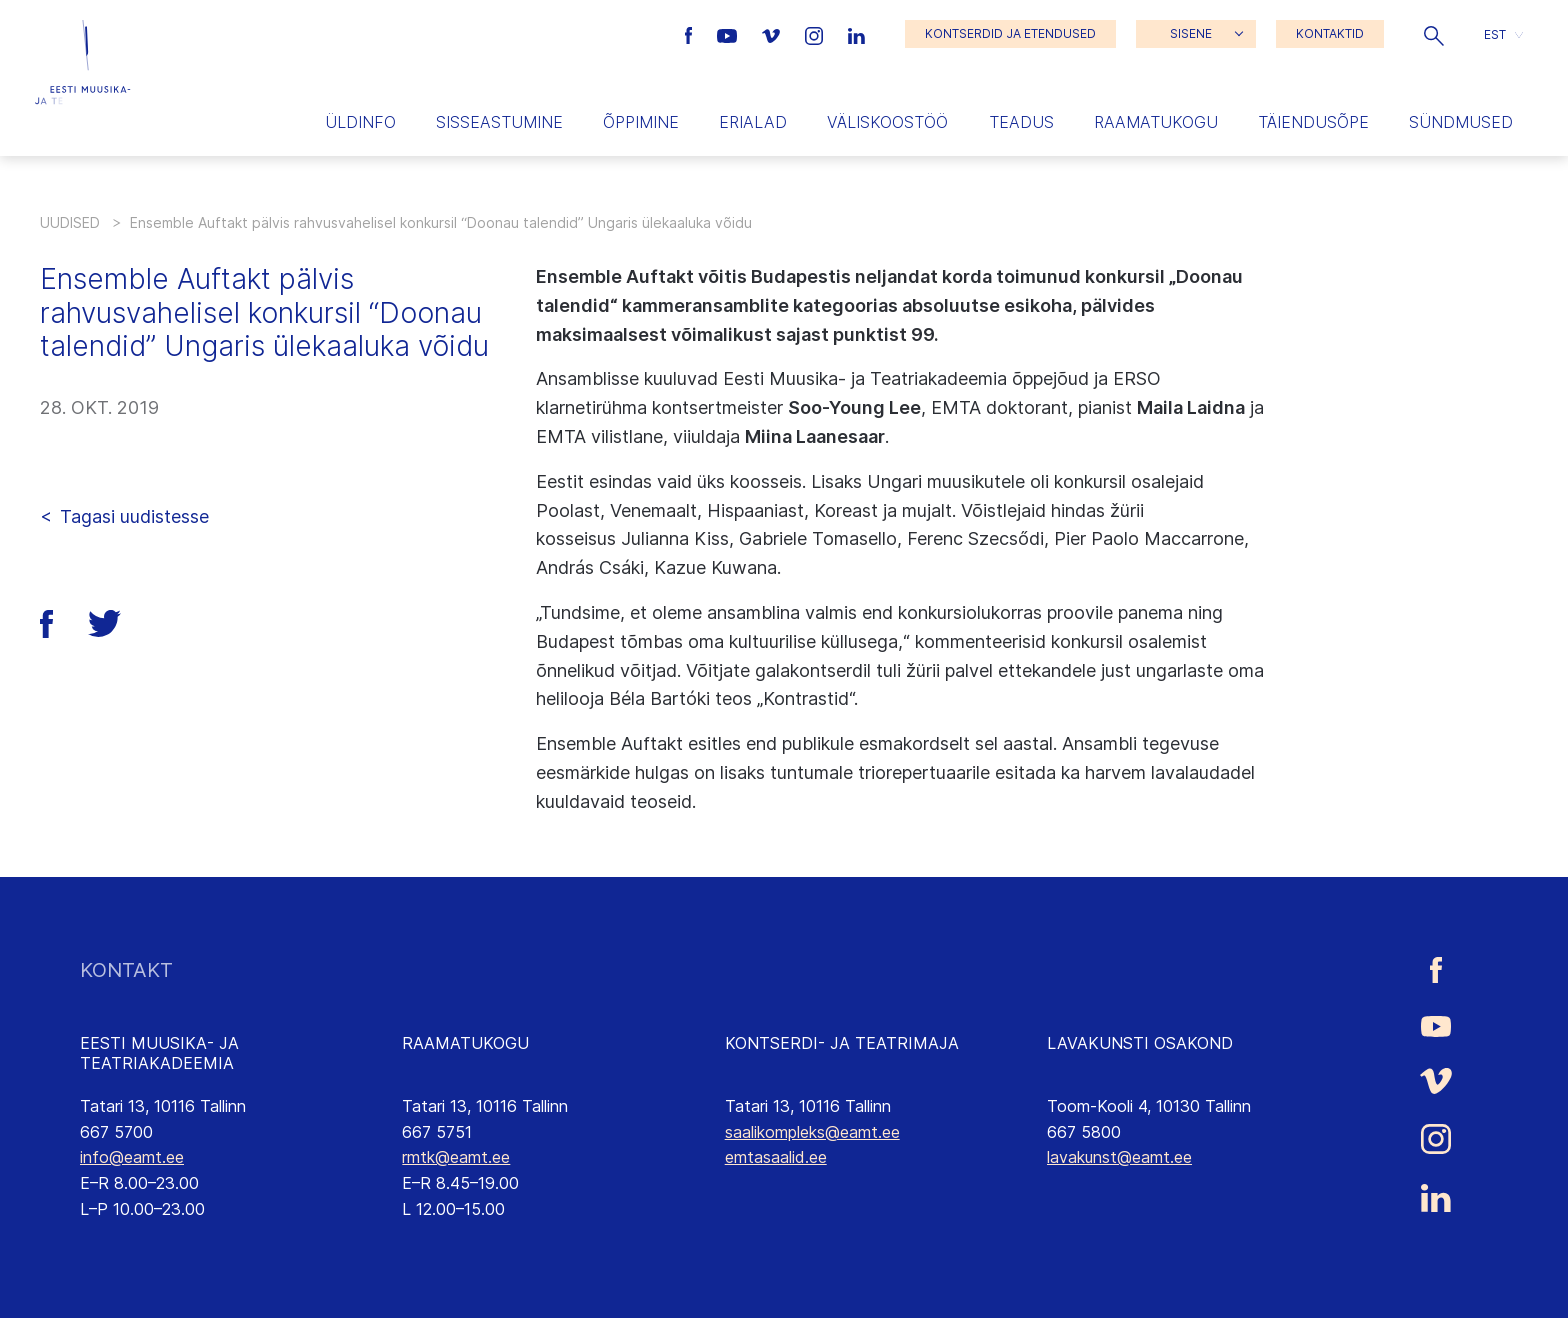  Describe the element at coordinates (641, 122) in the screenshot. I see `Õppimine` at that location.